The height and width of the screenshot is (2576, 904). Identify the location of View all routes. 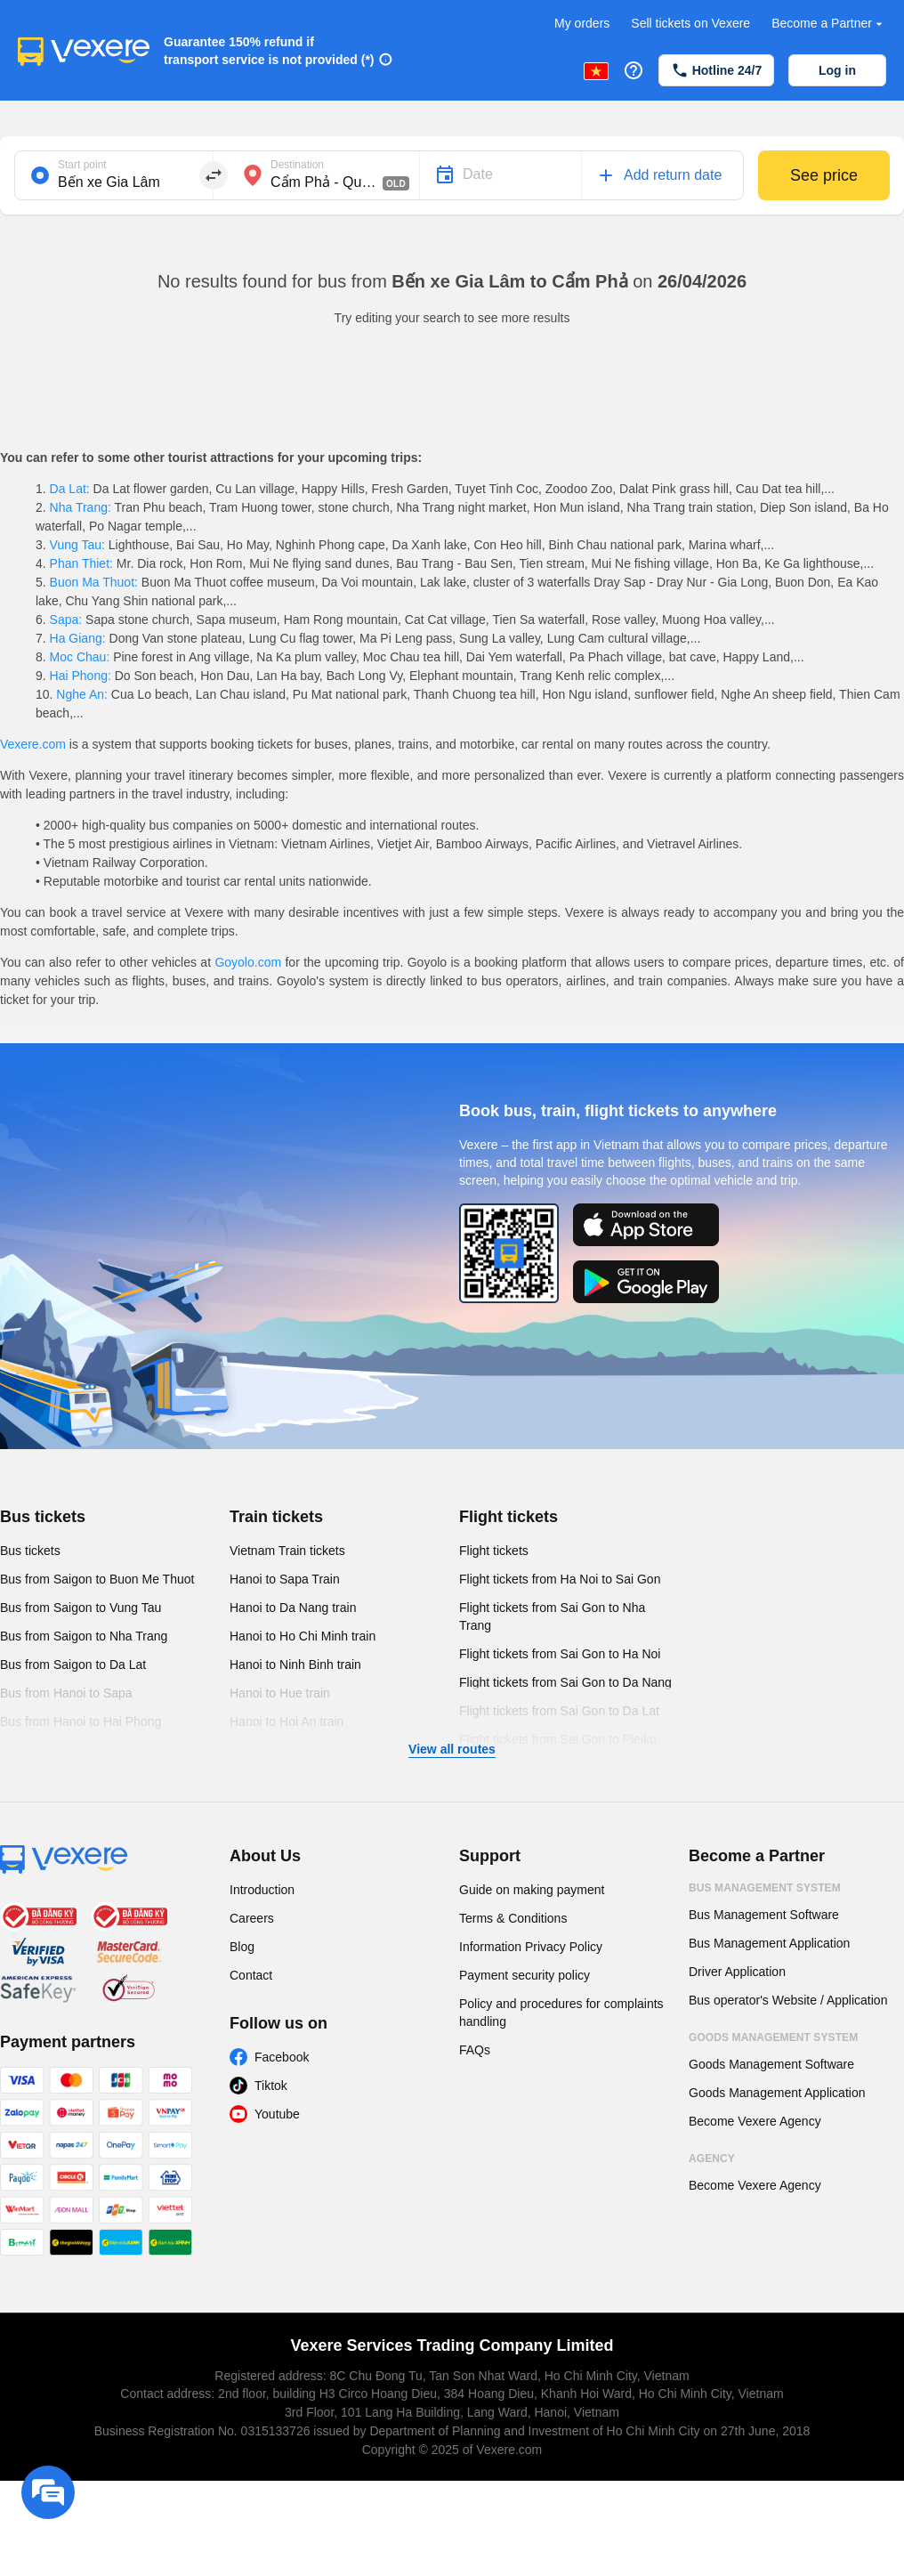
(452, 1749).